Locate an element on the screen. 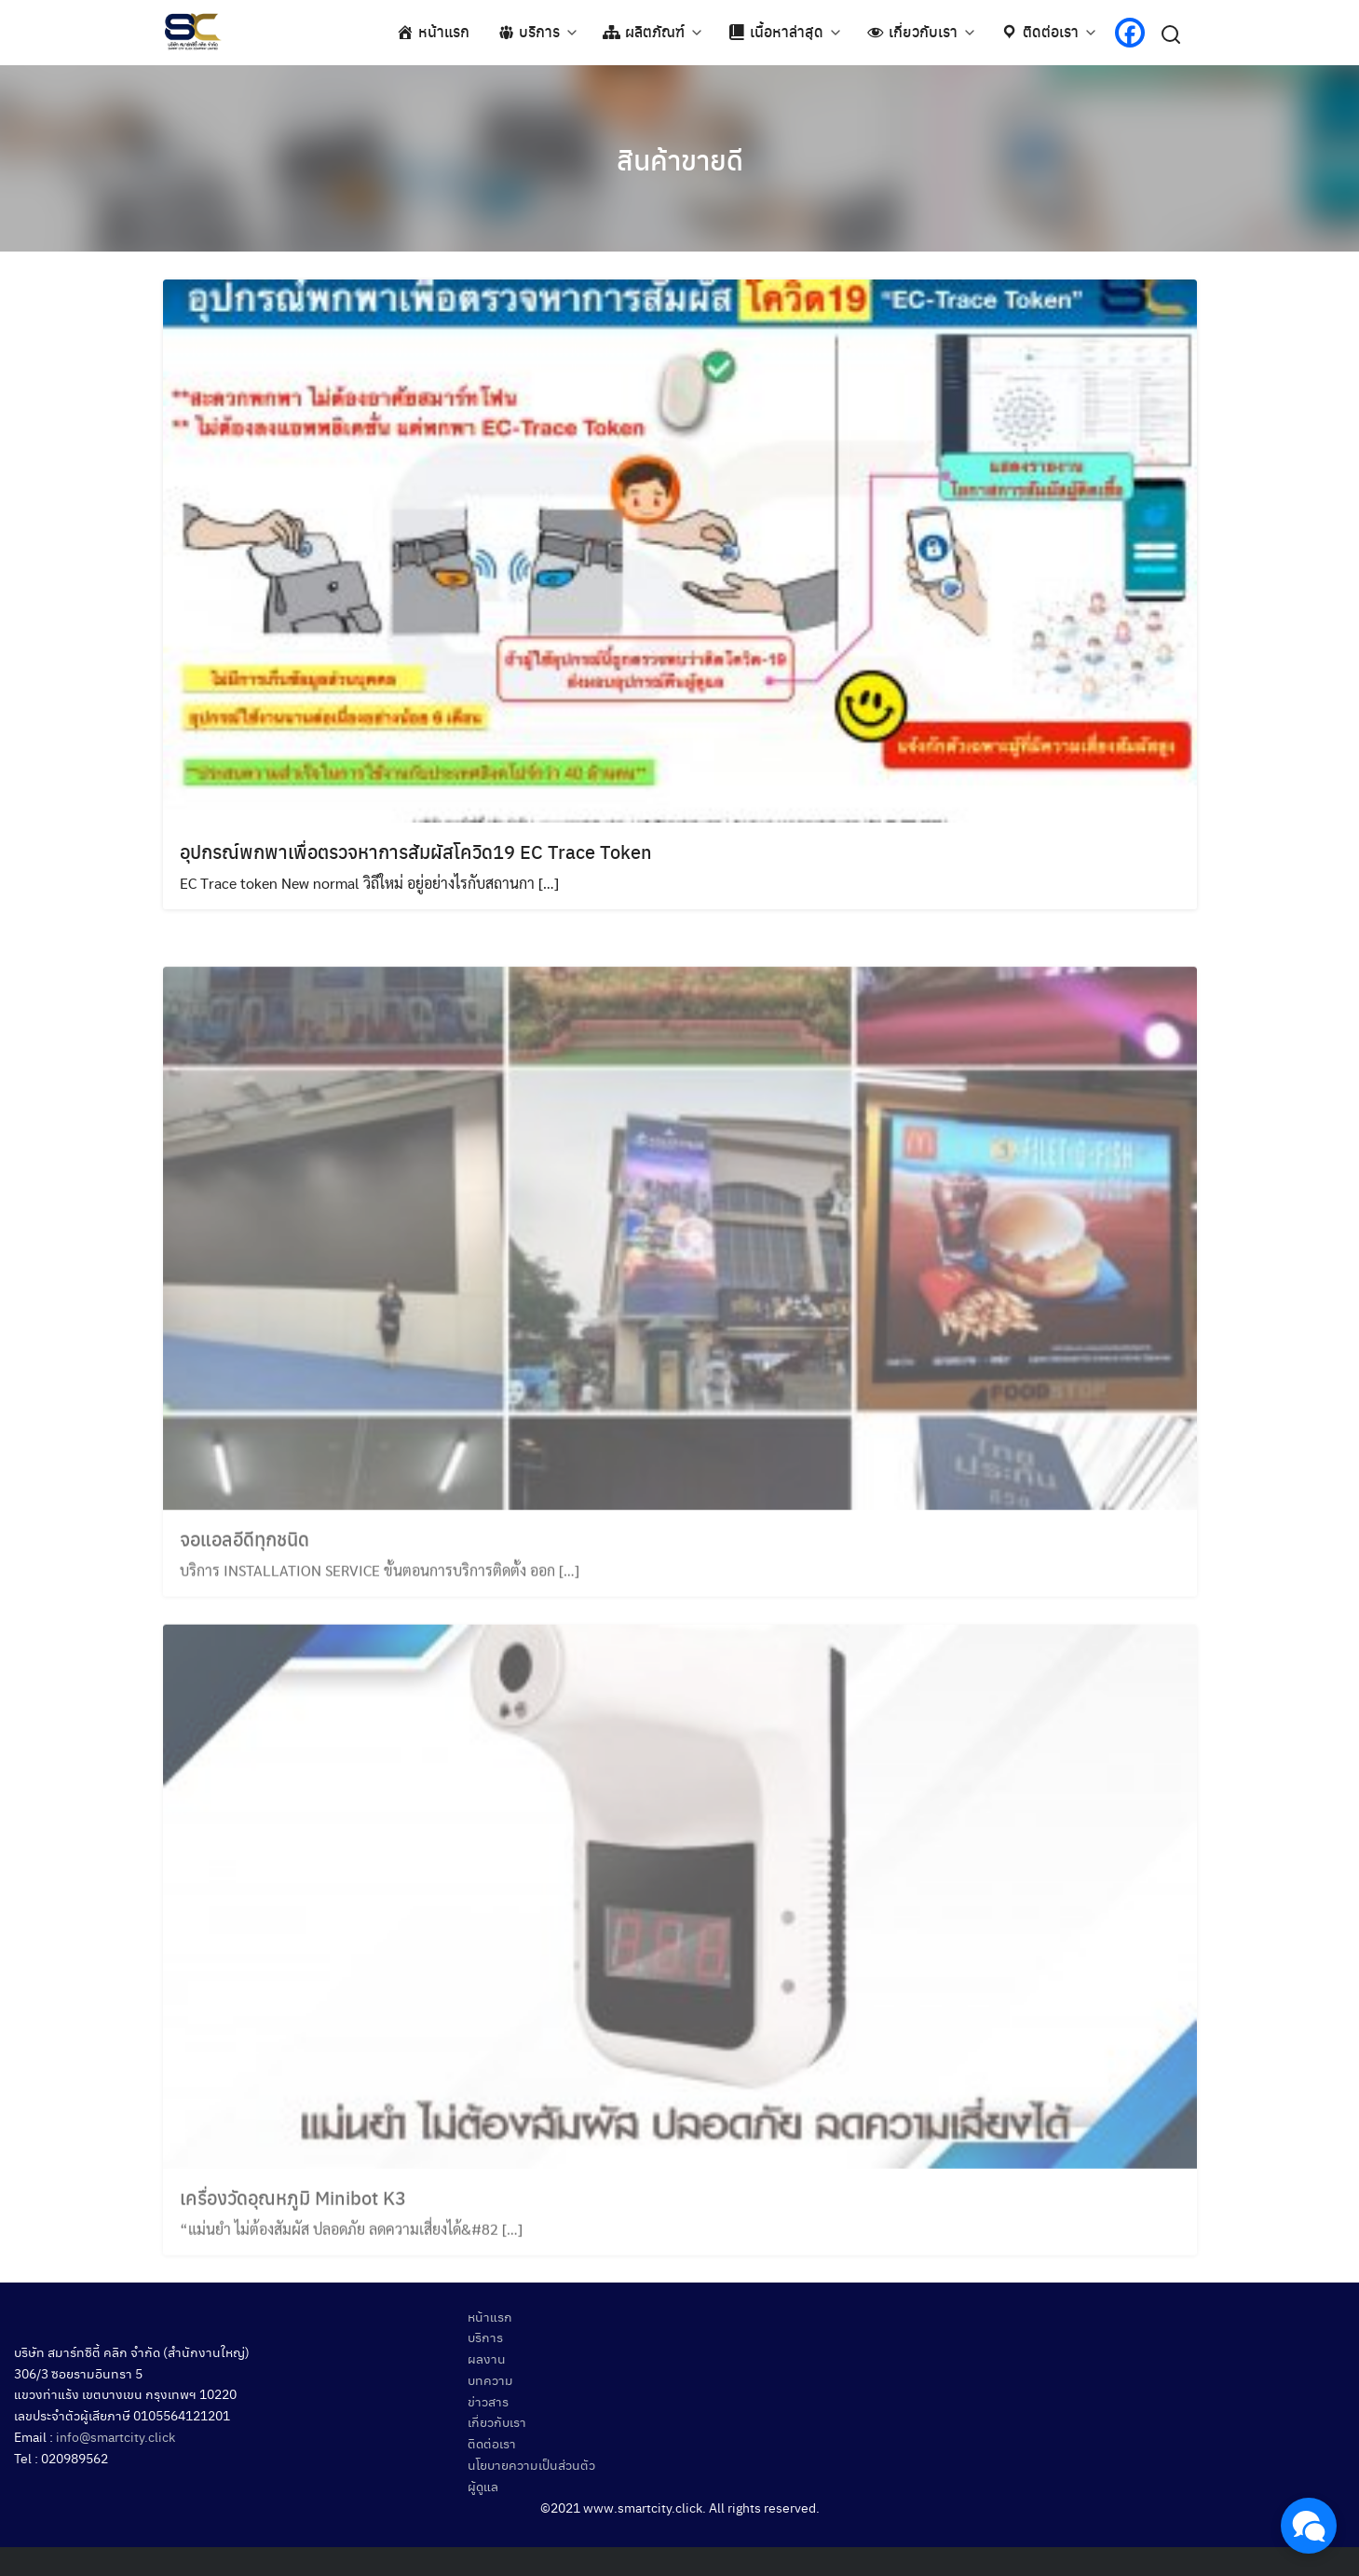 The width and height of the screenshot is (1359, 2576). ผลงาน is located at coordinates (487, 2358).